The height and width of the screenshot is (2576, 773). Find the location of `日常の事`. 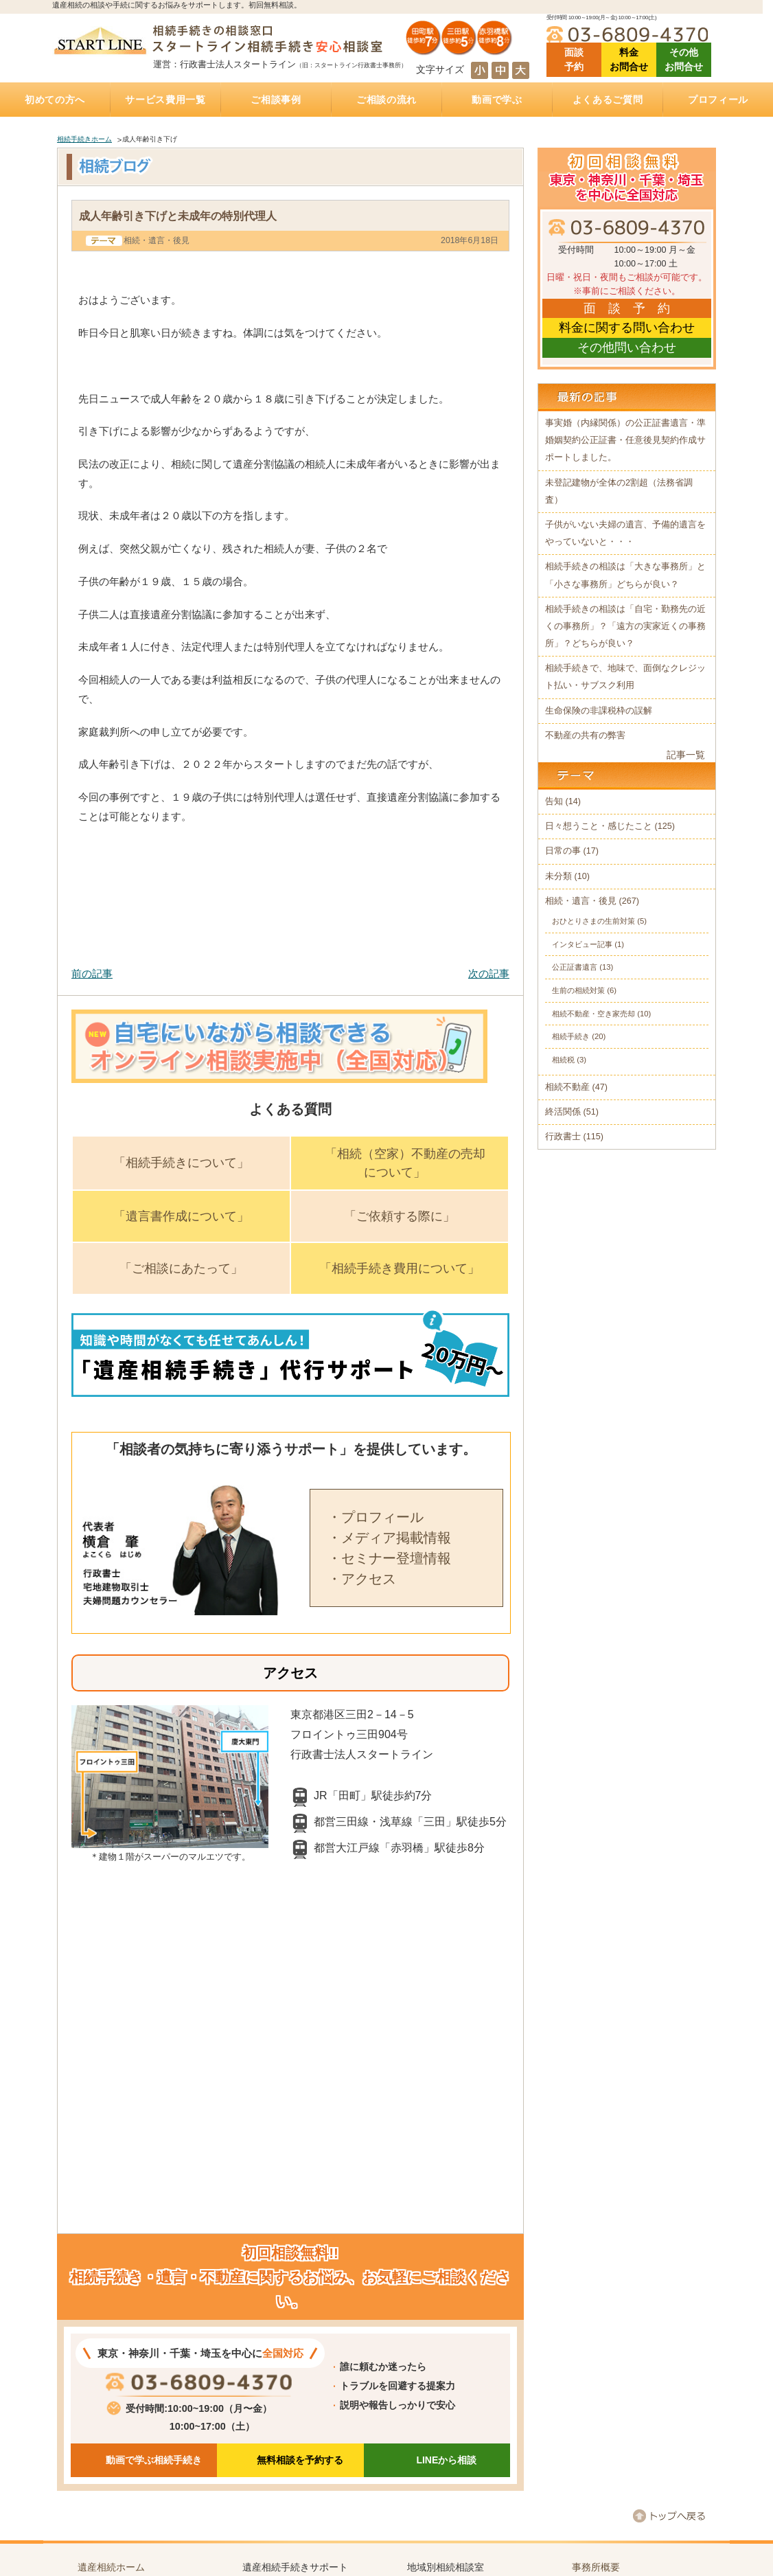

日常の事 is located at coordinates (563, 851).